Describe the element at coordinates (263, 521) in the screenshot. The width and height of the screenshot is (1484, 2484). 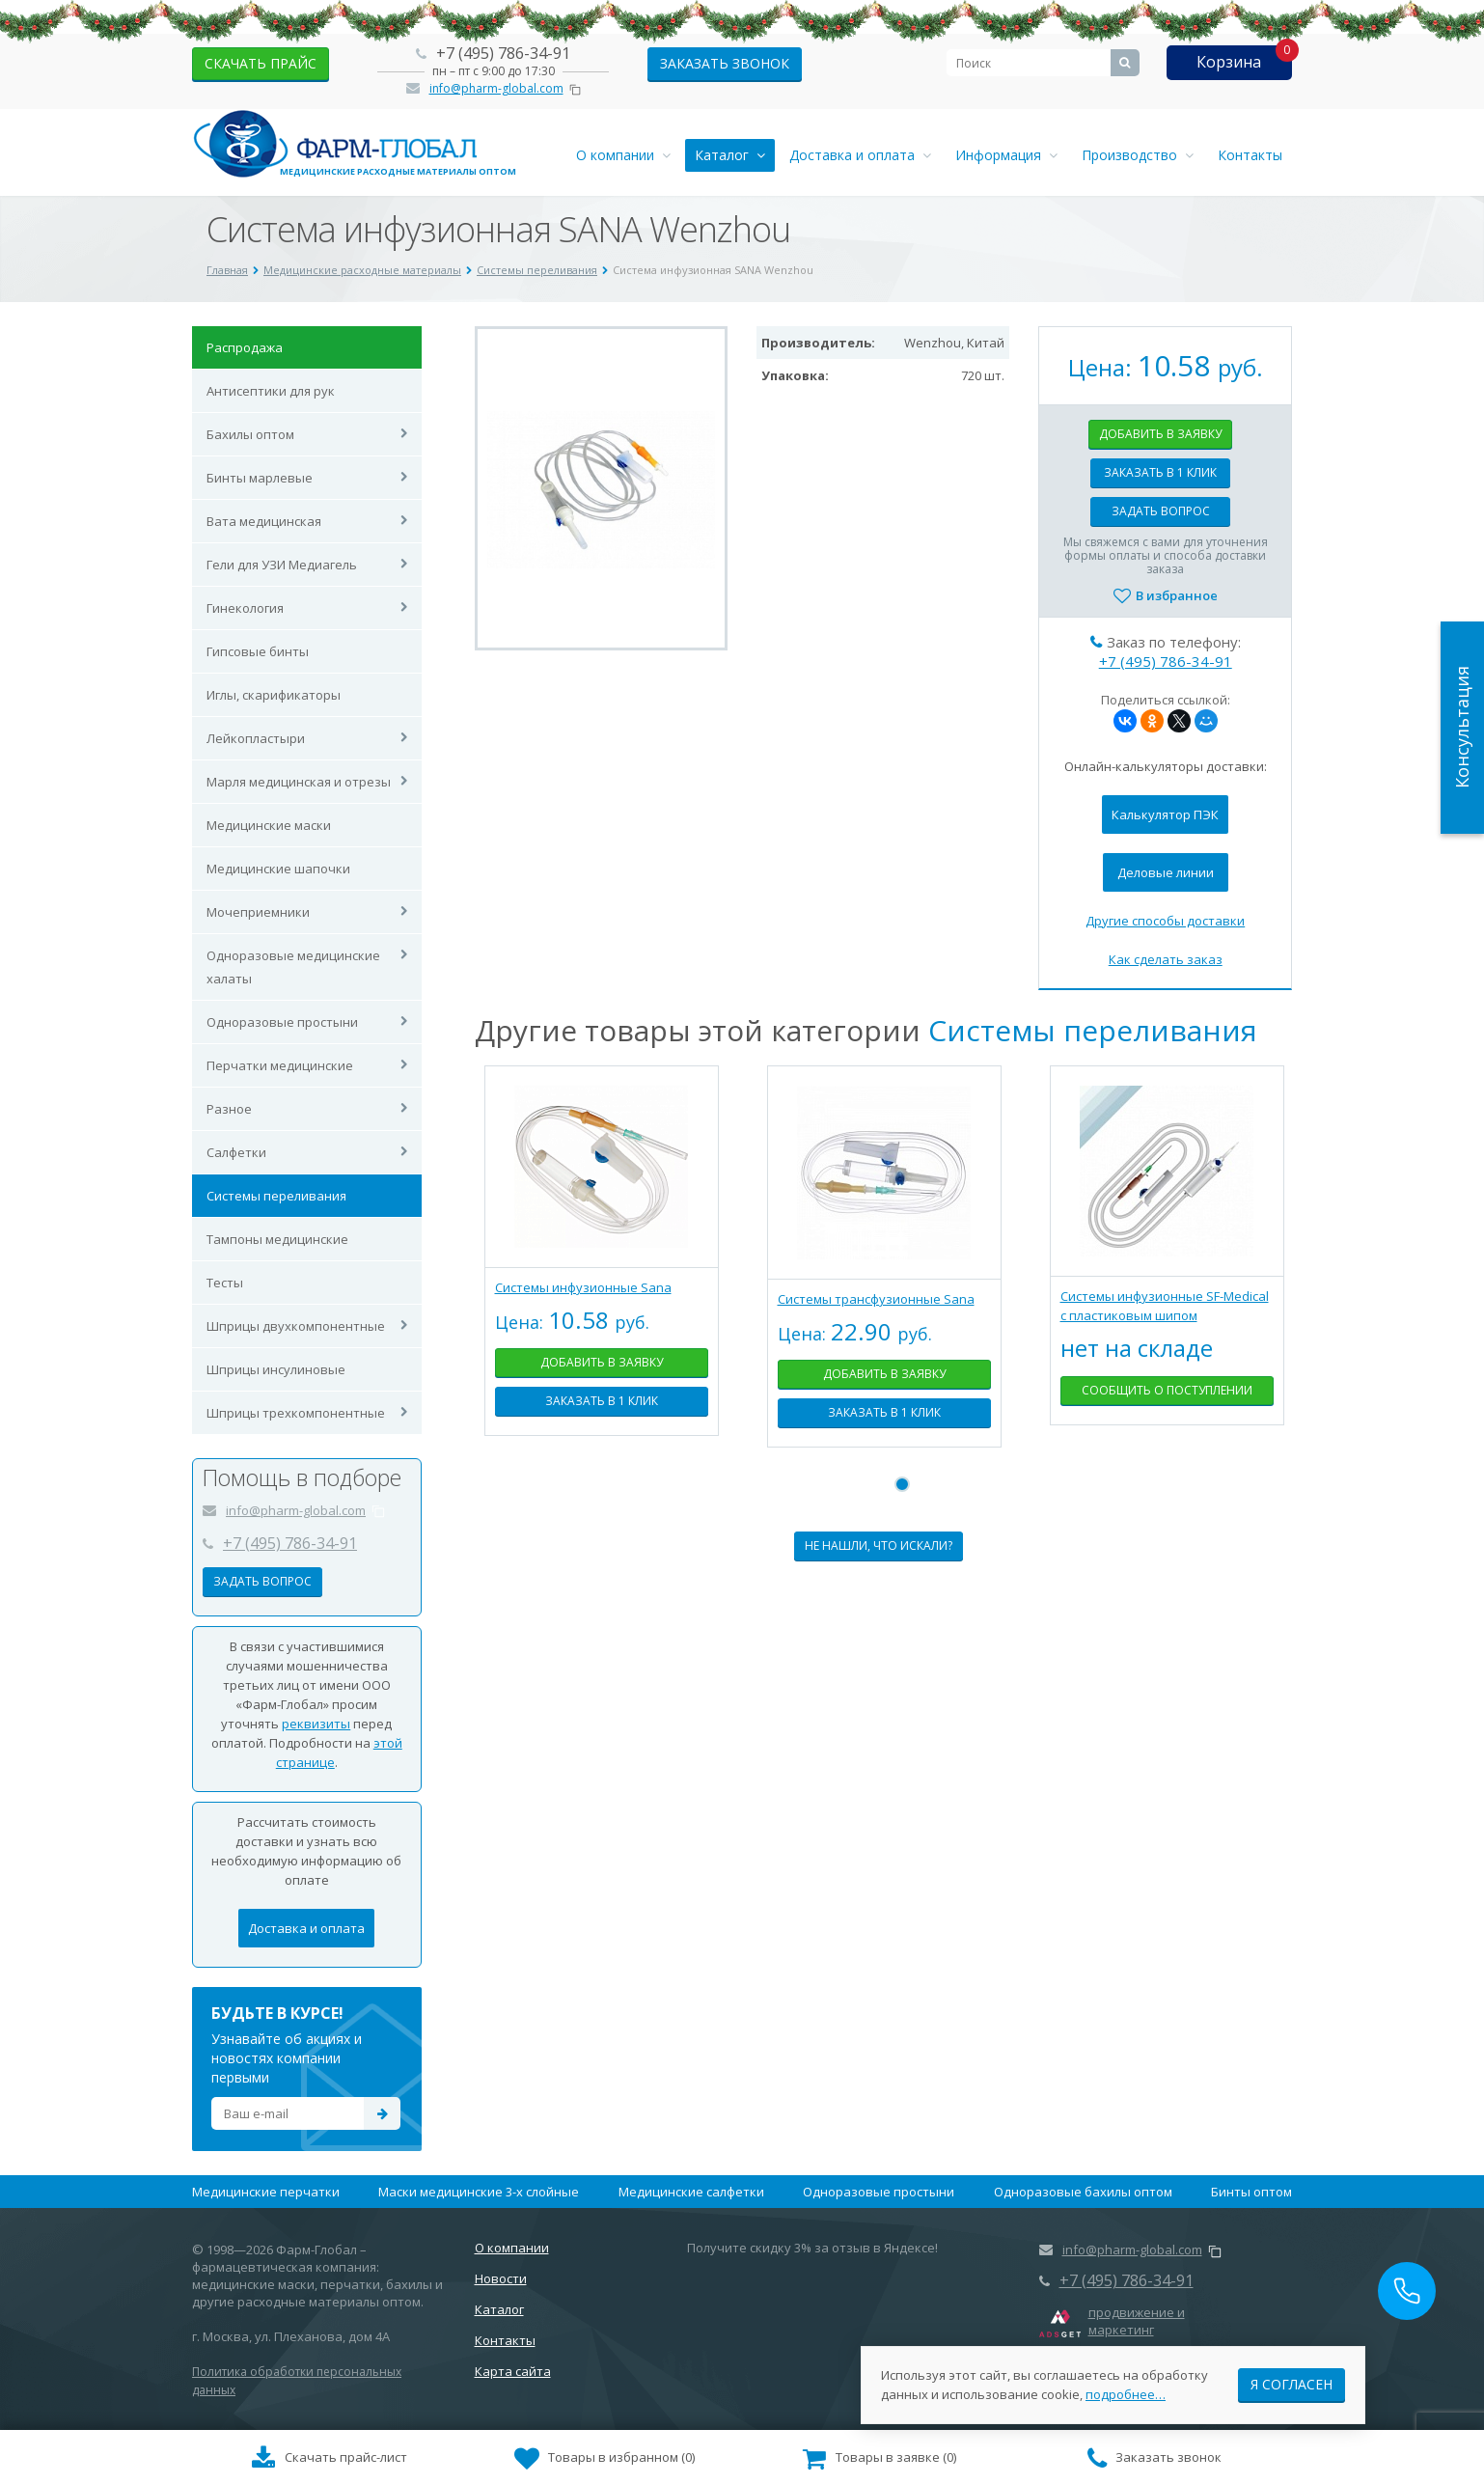
I see `Вата медицинская` at that location.